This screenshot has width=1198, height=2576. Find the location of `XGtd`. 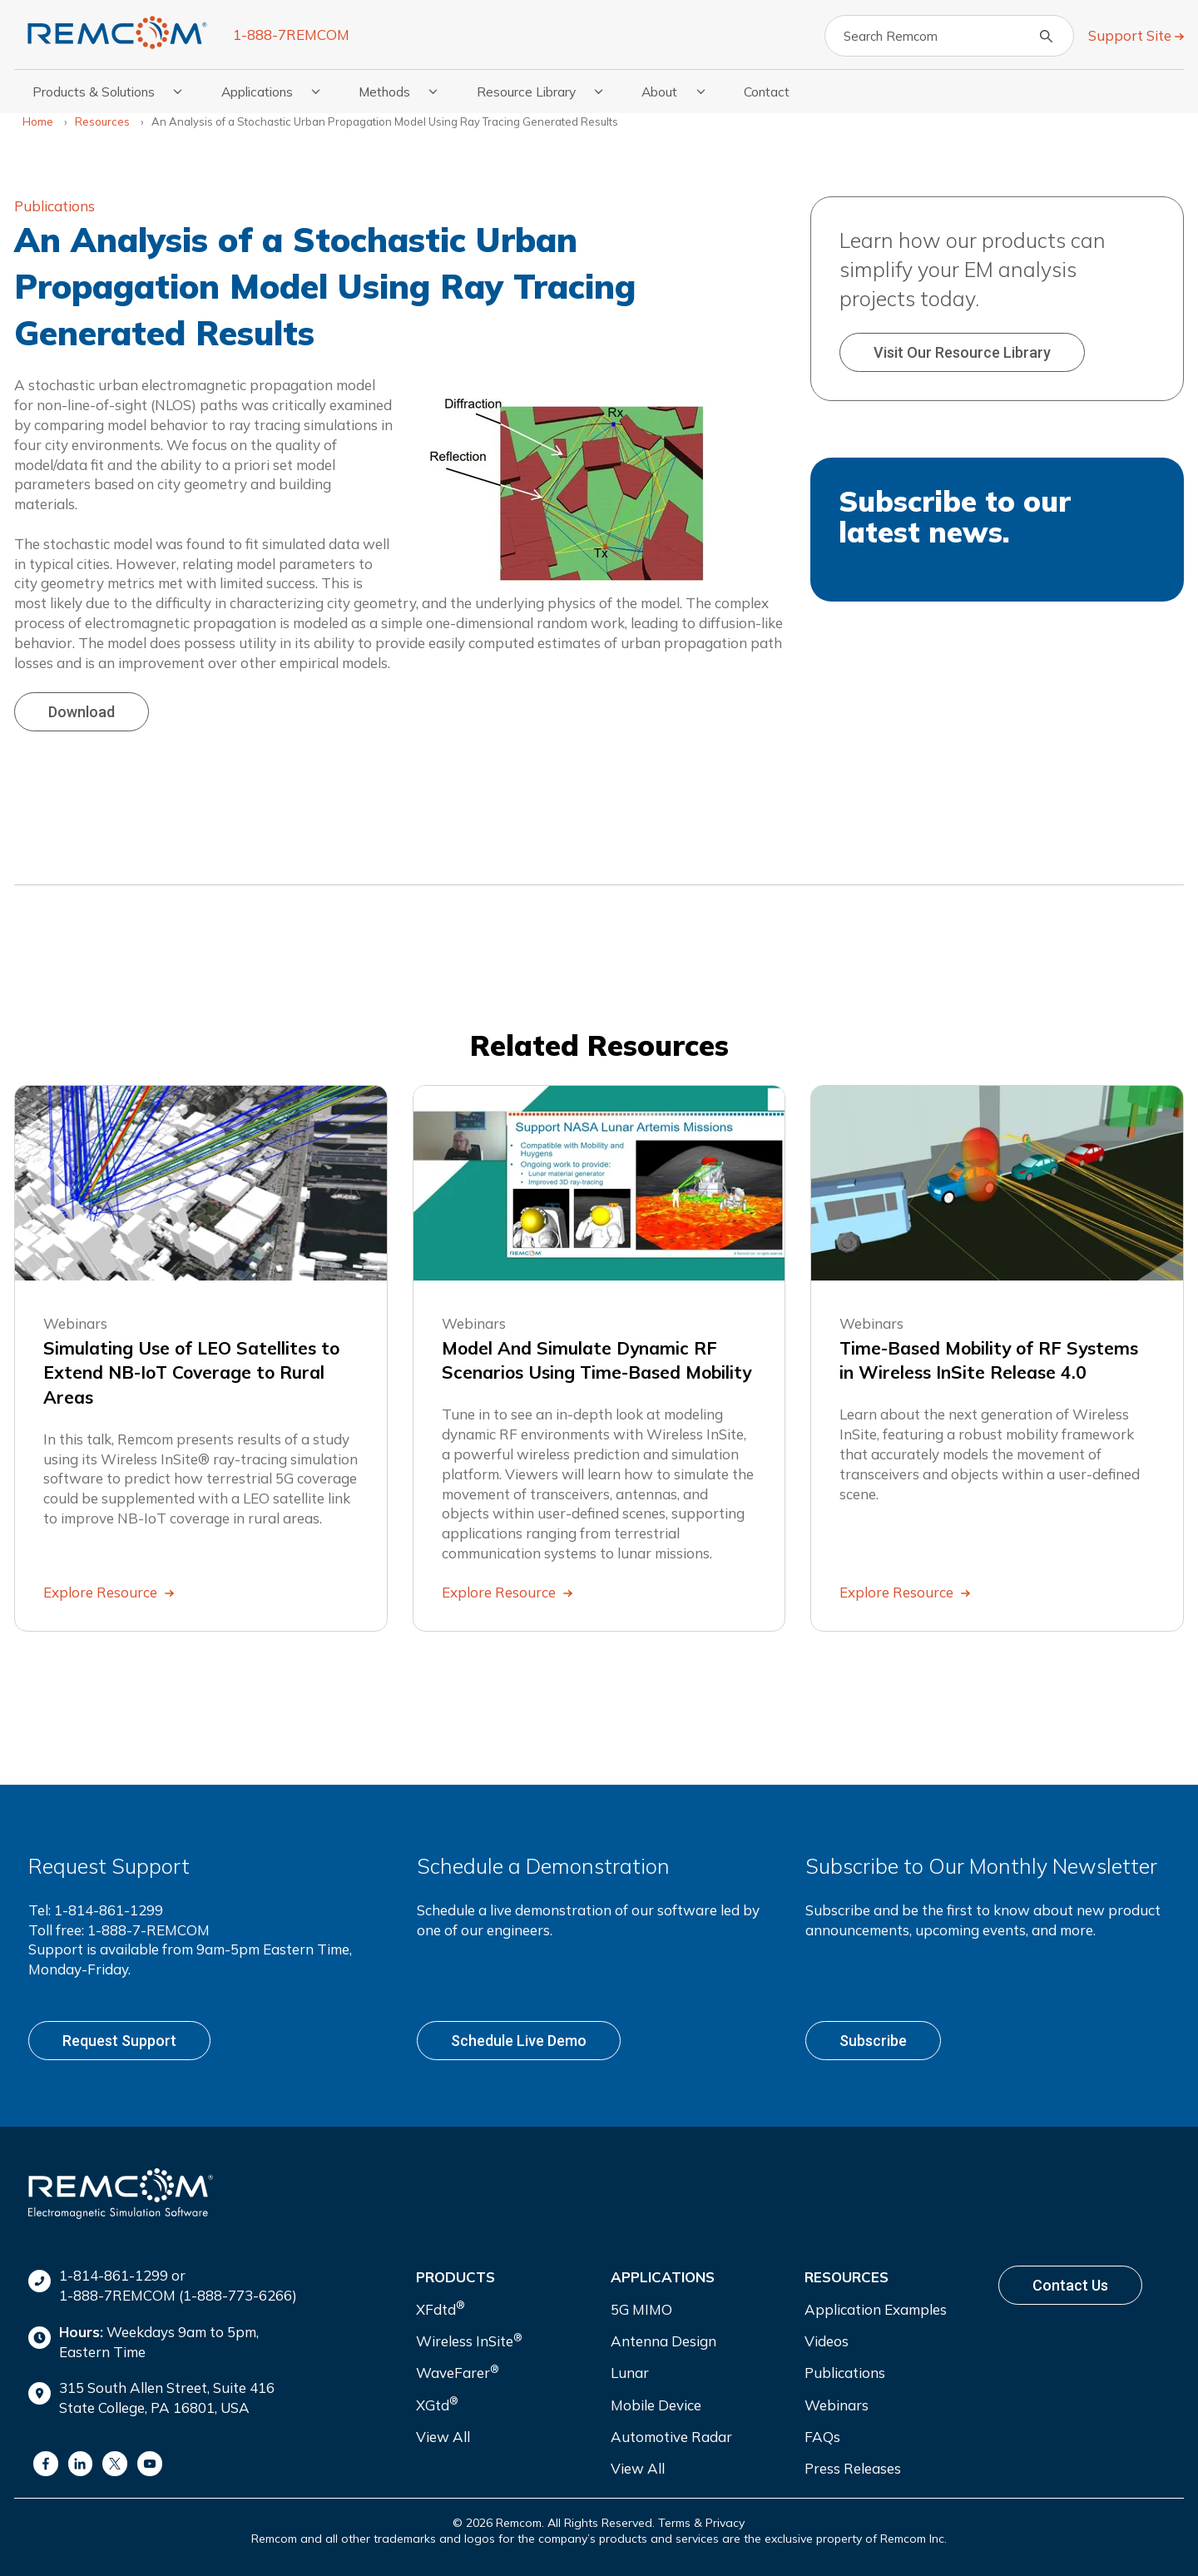

XGtd is located at coordinates (437, 2403).